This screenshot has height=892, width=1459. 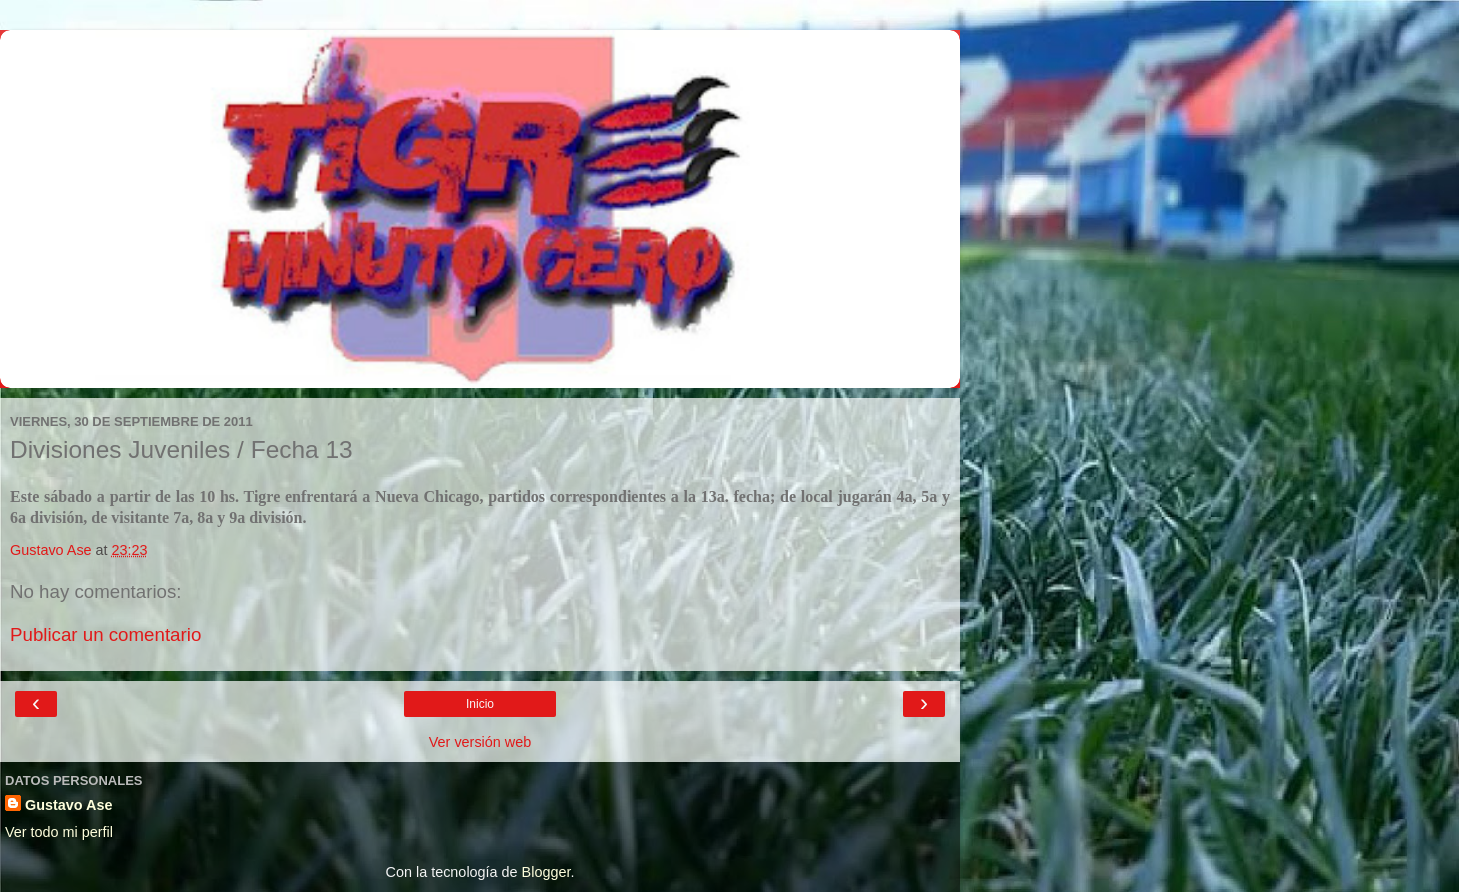 I want to click on Ver todo mi perfil, so click(x=59, y=832).